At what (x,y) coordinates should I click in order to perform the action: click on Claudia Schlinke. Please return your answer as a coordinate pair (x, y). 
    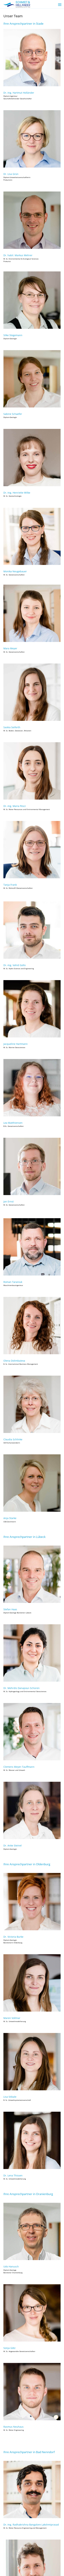
    Looking at the image, I should click on (12, 1439).